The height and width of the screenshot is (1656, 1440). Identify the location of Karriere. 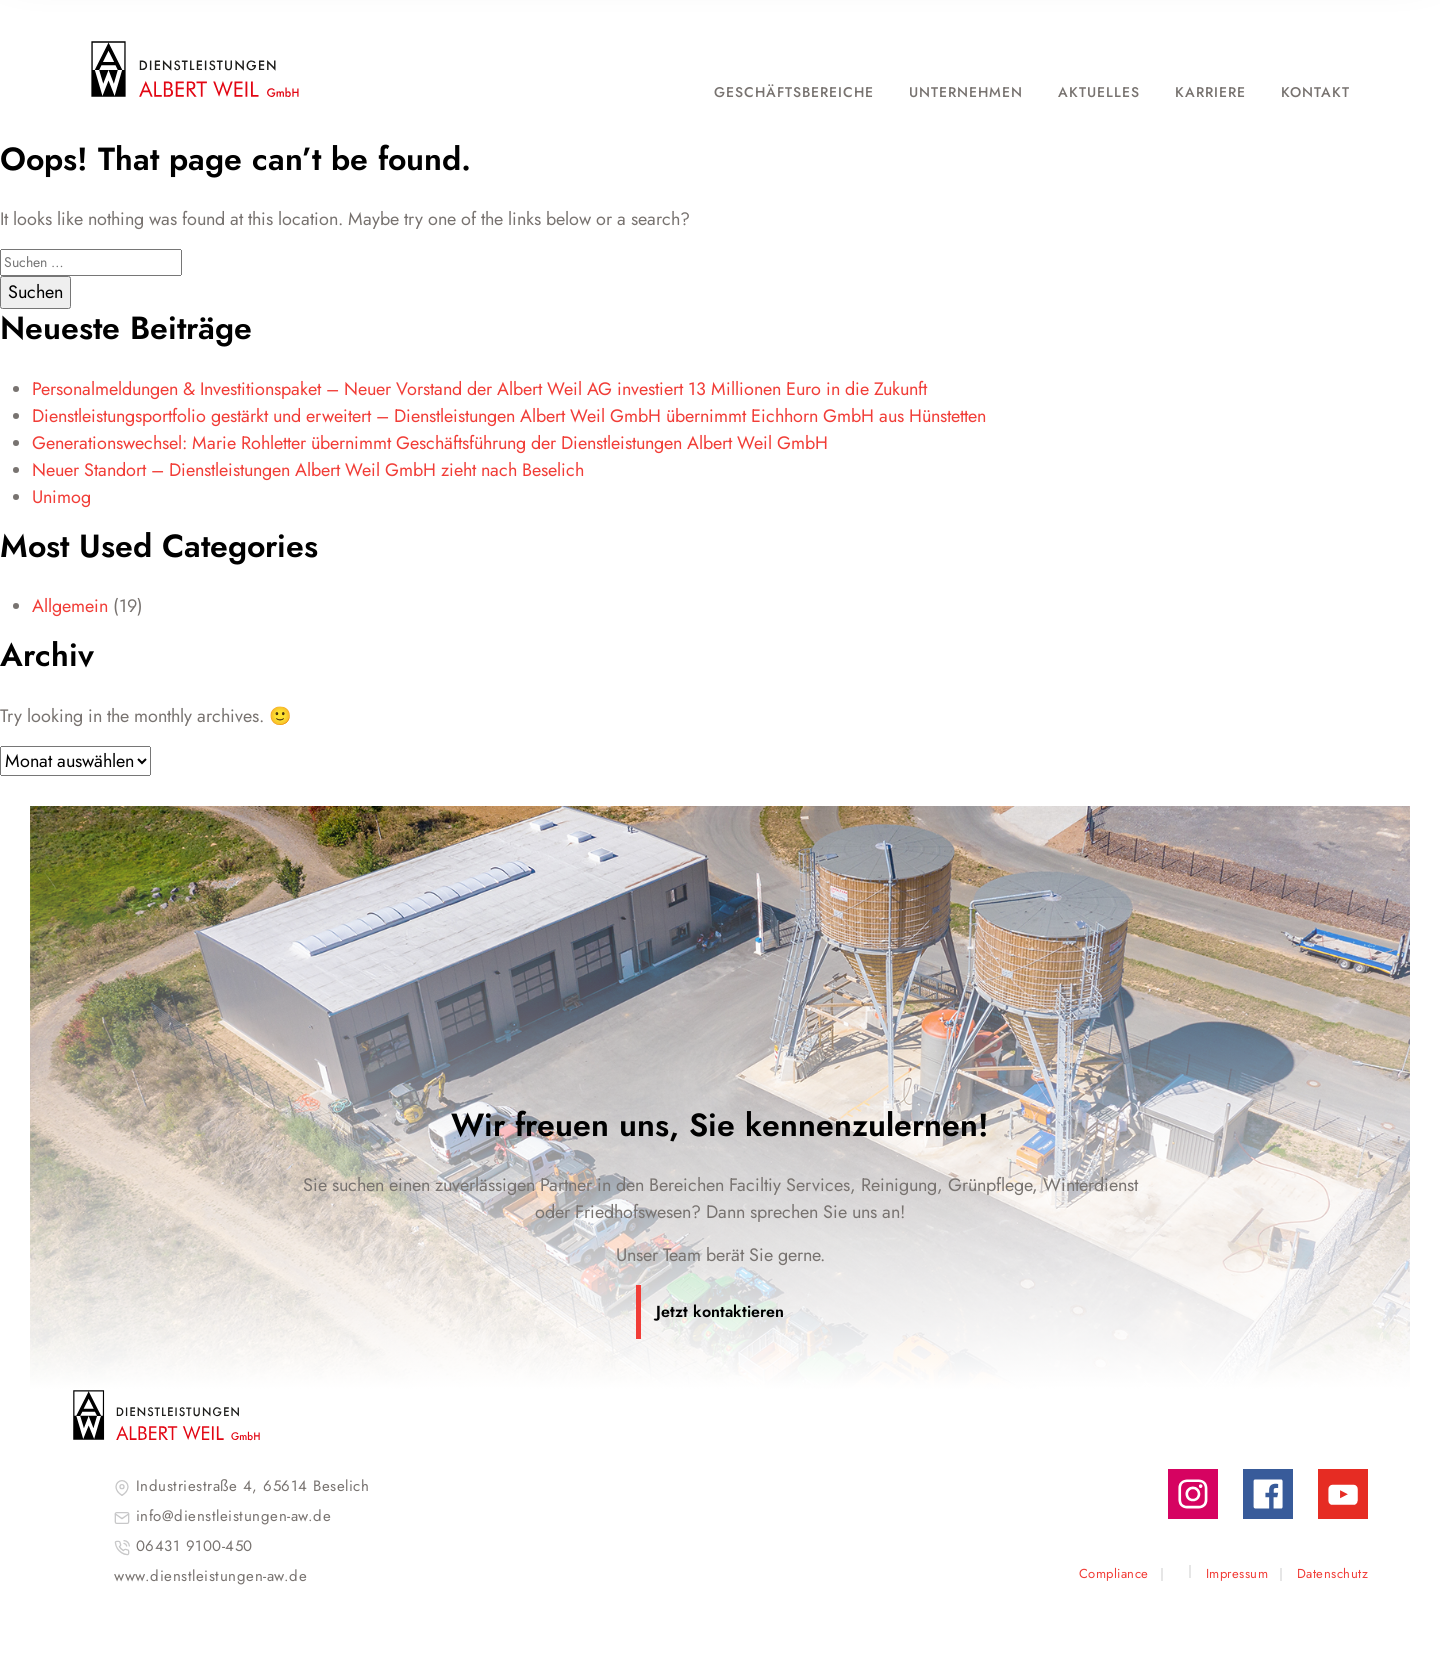
(1210, 92).